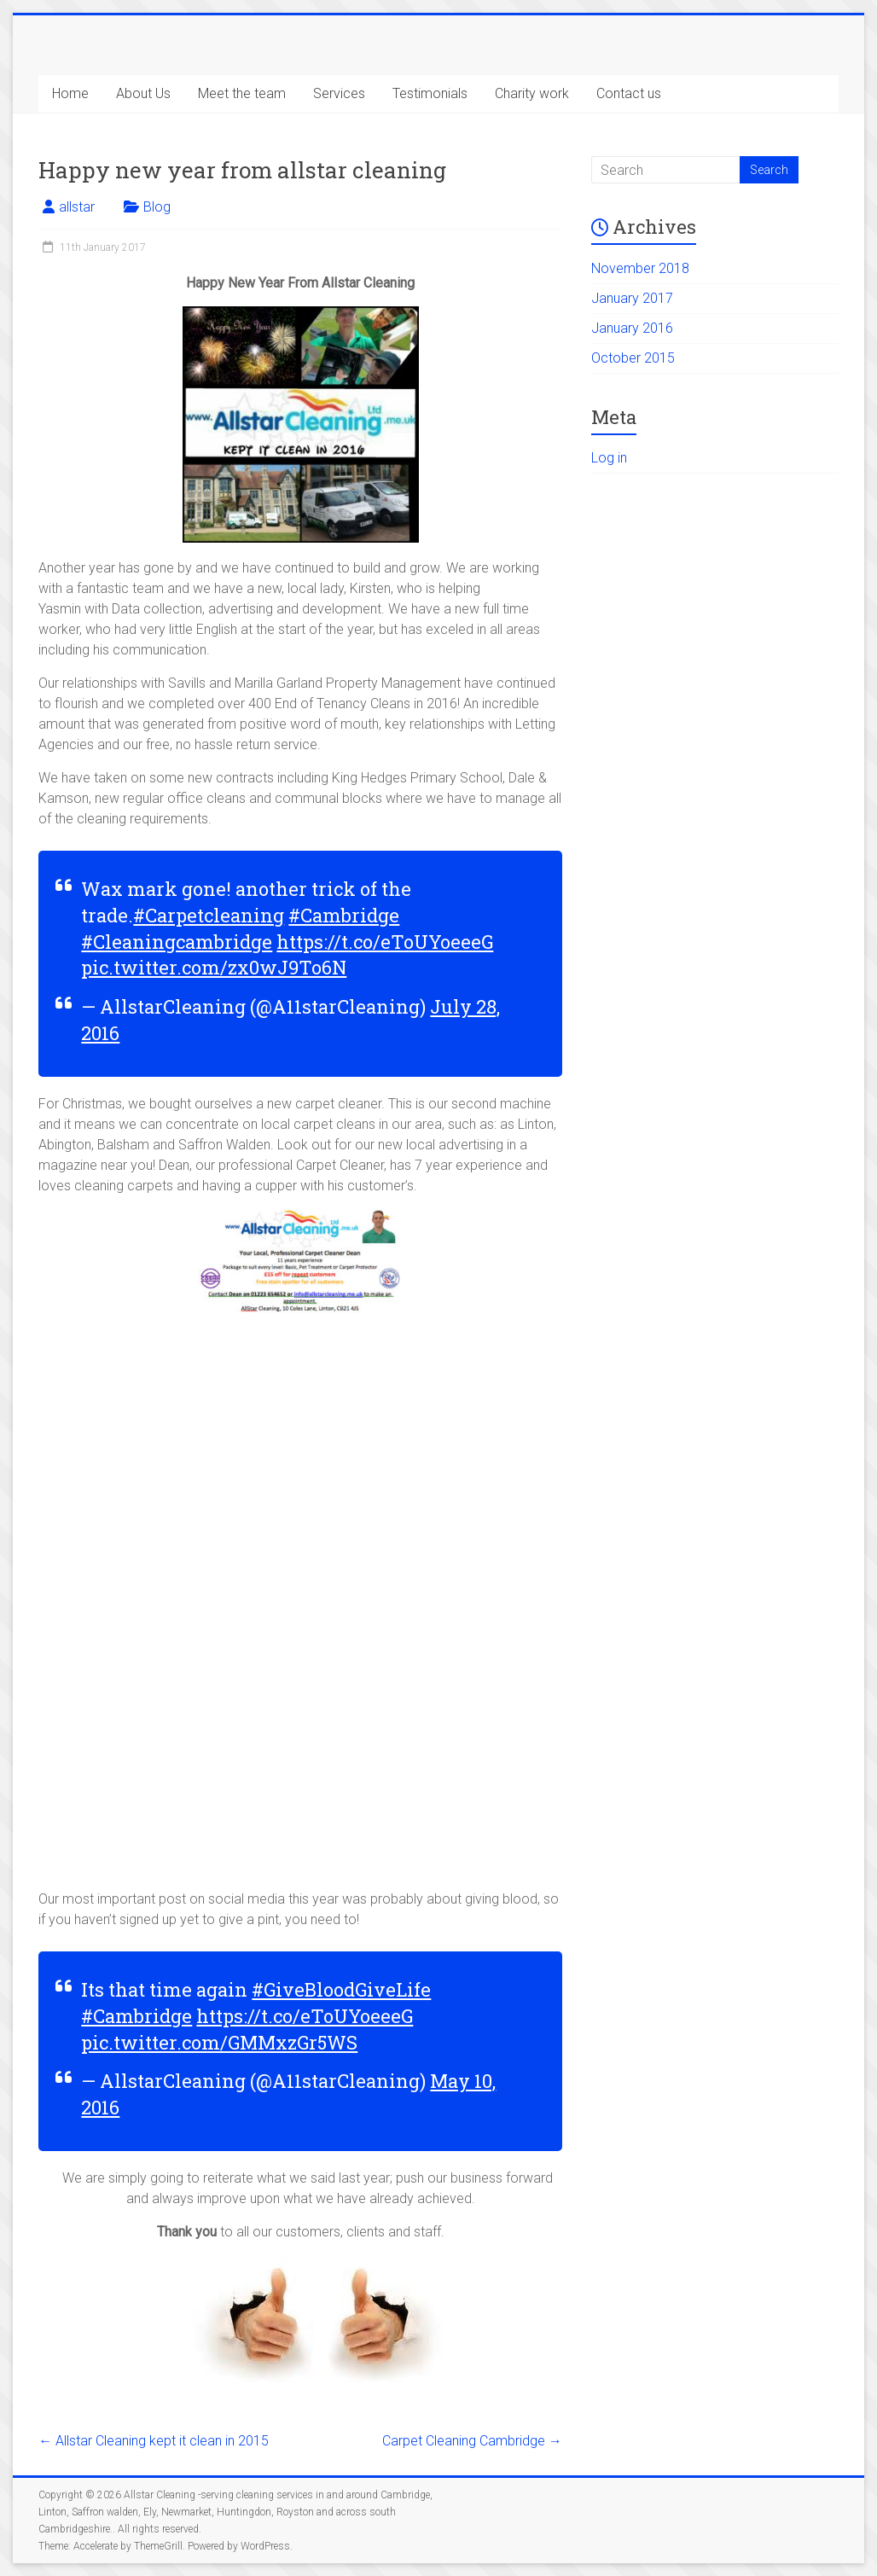 This screenshot has width=877, height=2576. Describe the element at coordinates (157, 207) in the screenshot. I see `Blog` at that location.